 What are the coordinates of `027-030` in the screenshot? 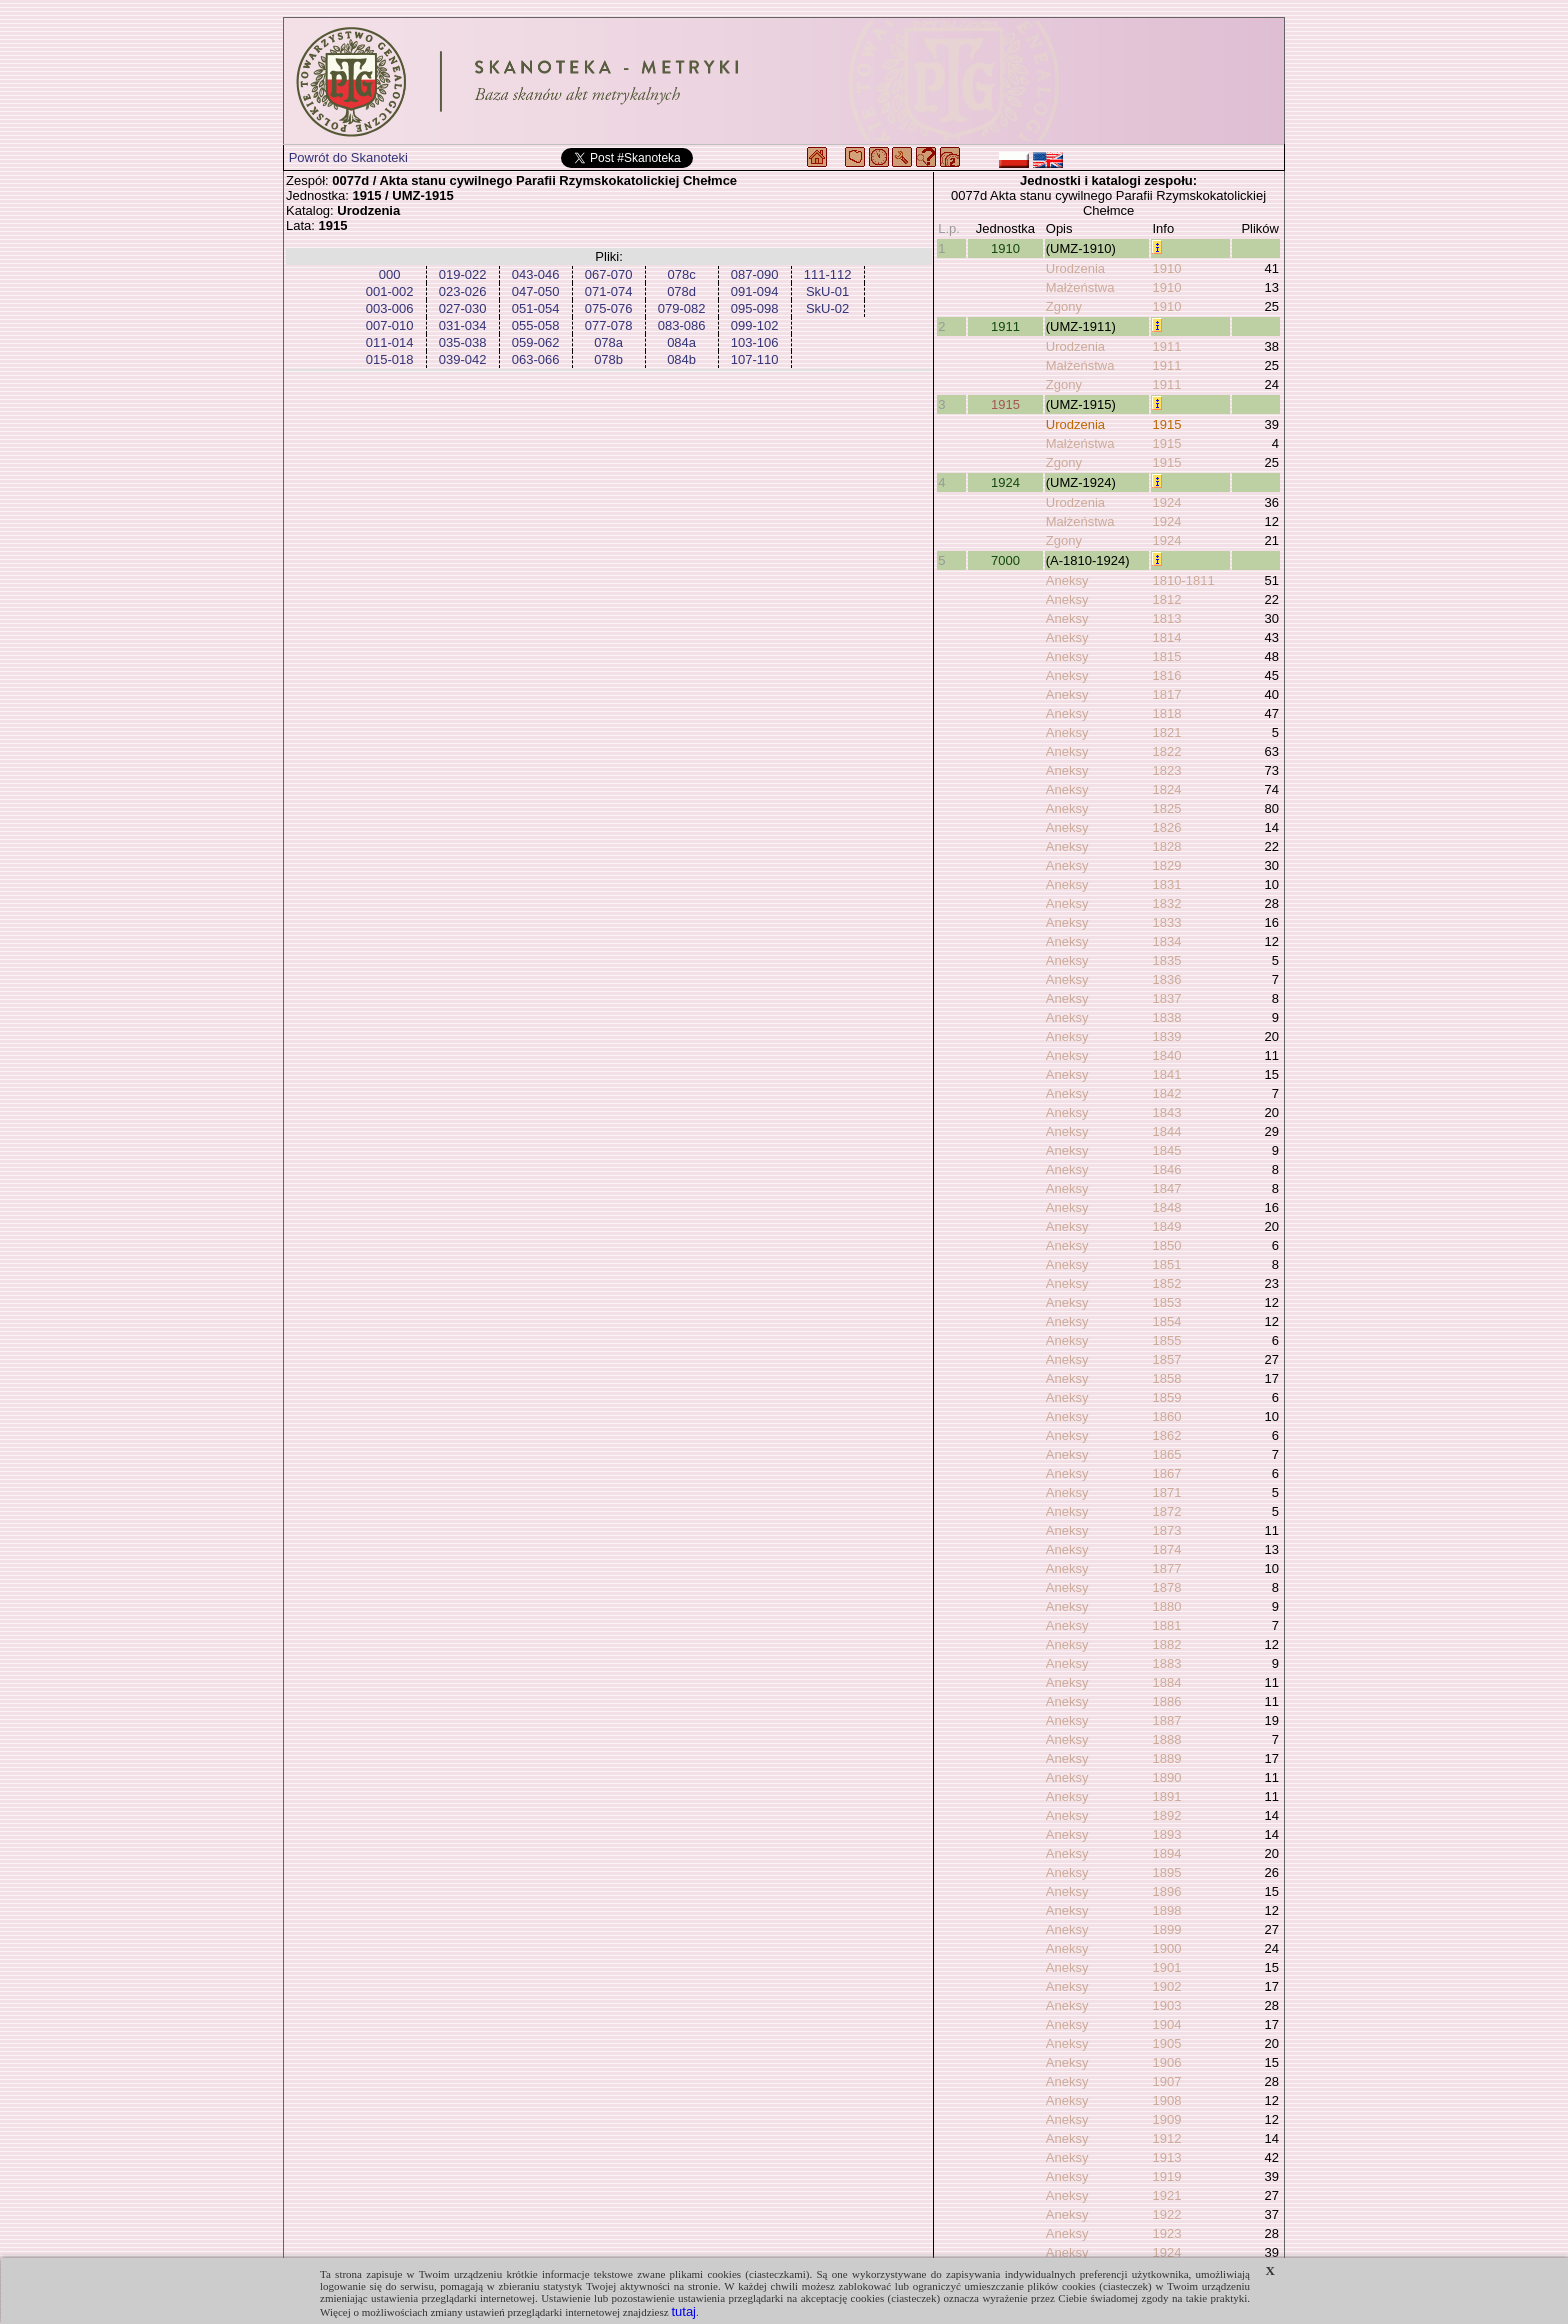 It's located at (463, 308).